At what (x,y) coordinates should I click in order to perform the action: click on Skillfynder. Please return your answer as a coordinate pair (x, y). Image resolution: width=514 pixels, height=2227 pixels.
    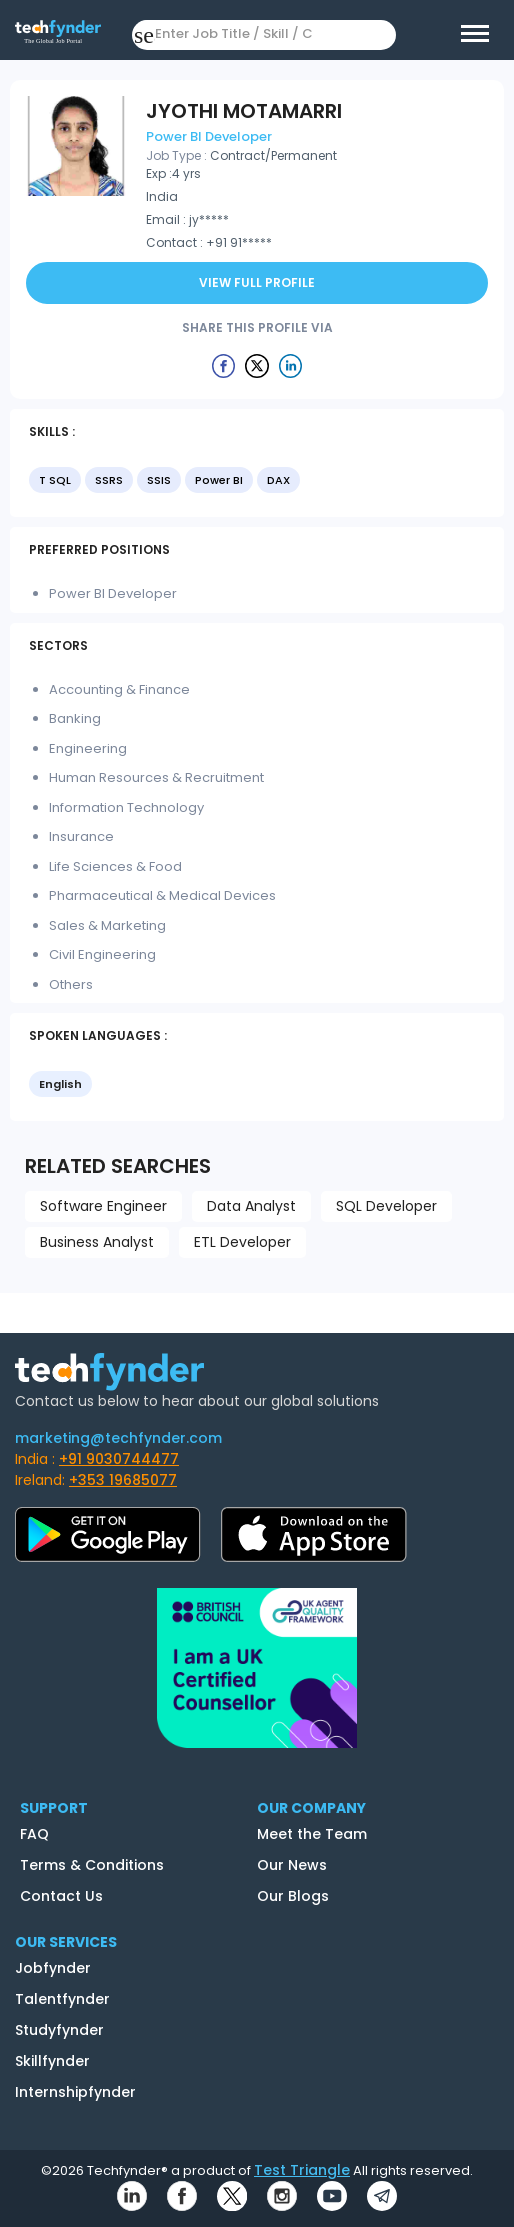
    Looking at the image, I should click on (52, 2061).